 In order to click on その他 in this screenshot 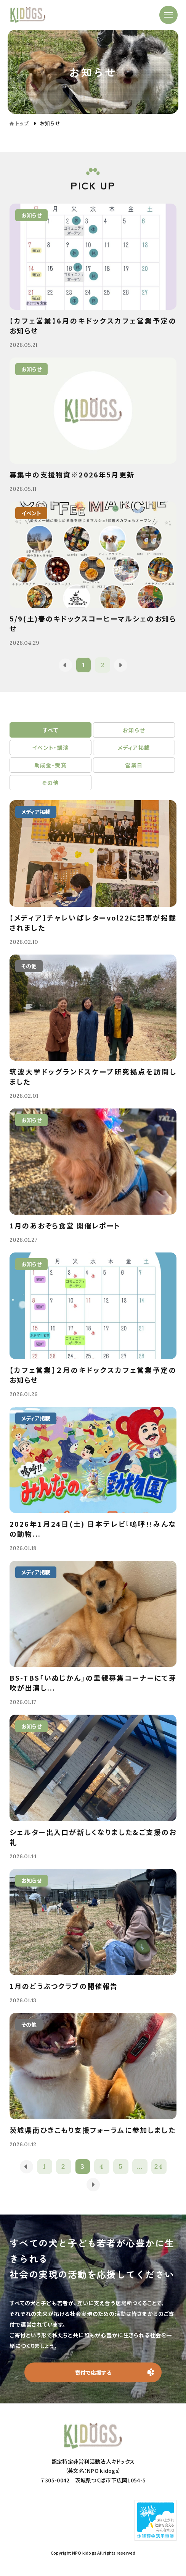, I will do `click(50, 782)`.